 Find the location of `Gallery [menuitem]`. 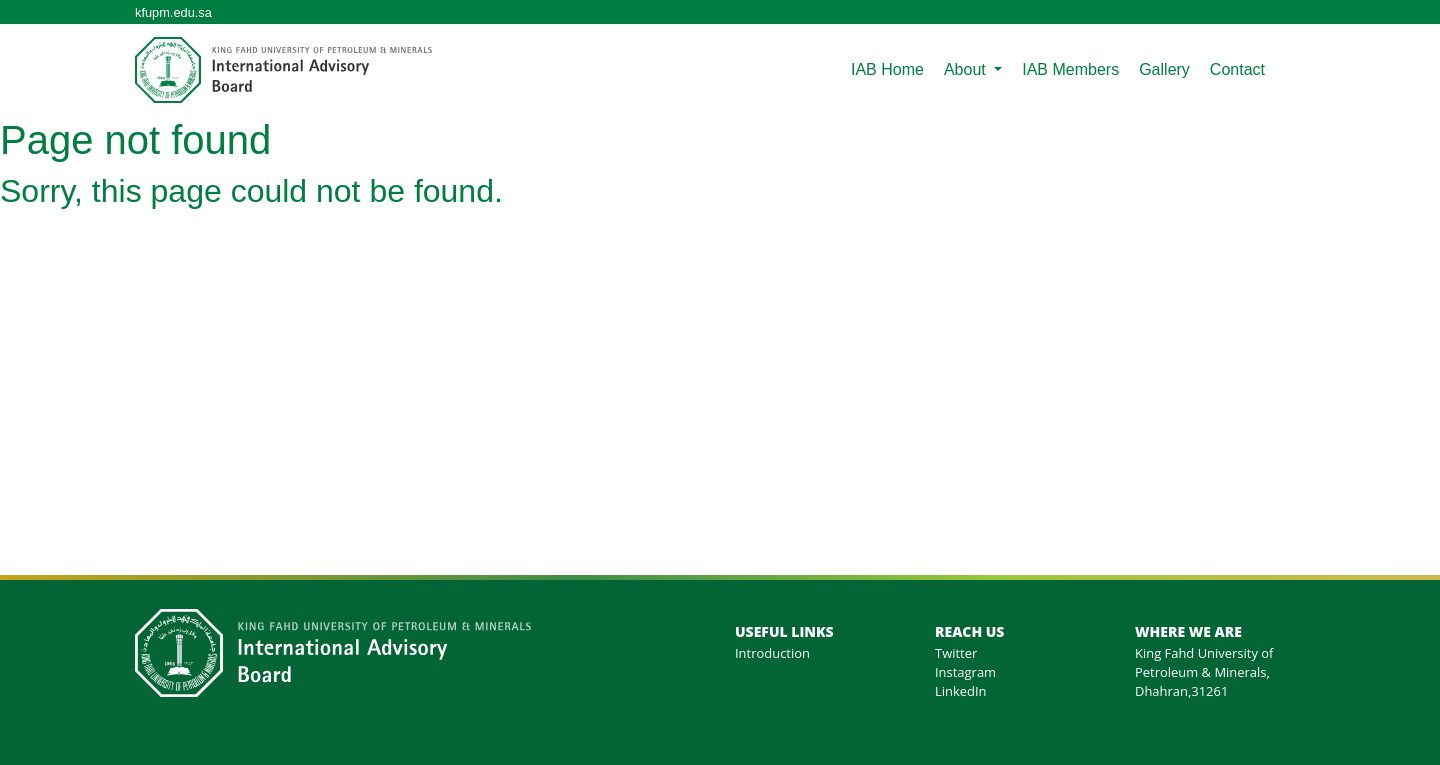

Gallery [menuitem] is located at coordinates (1164, 69).